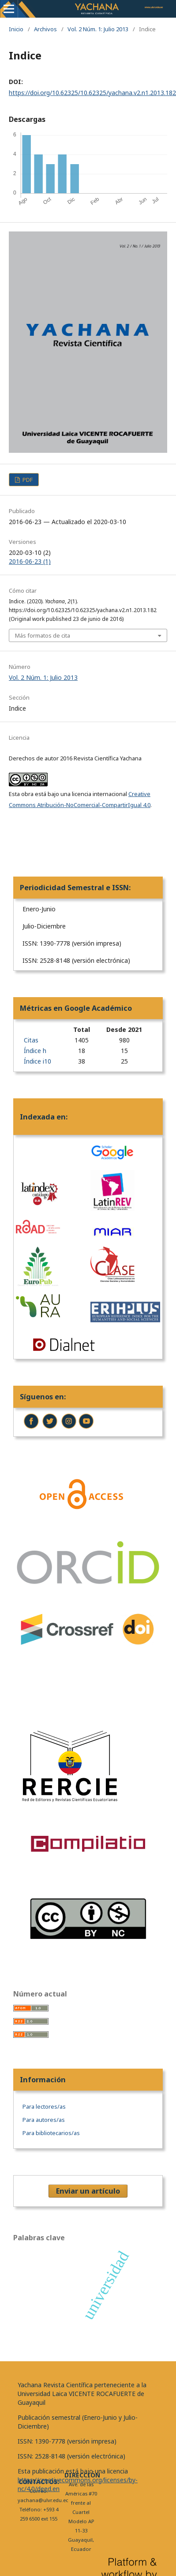 Image resolution: width=176 pixels, height=2576 pixels. I want to click on PDF, so click(27, 480).